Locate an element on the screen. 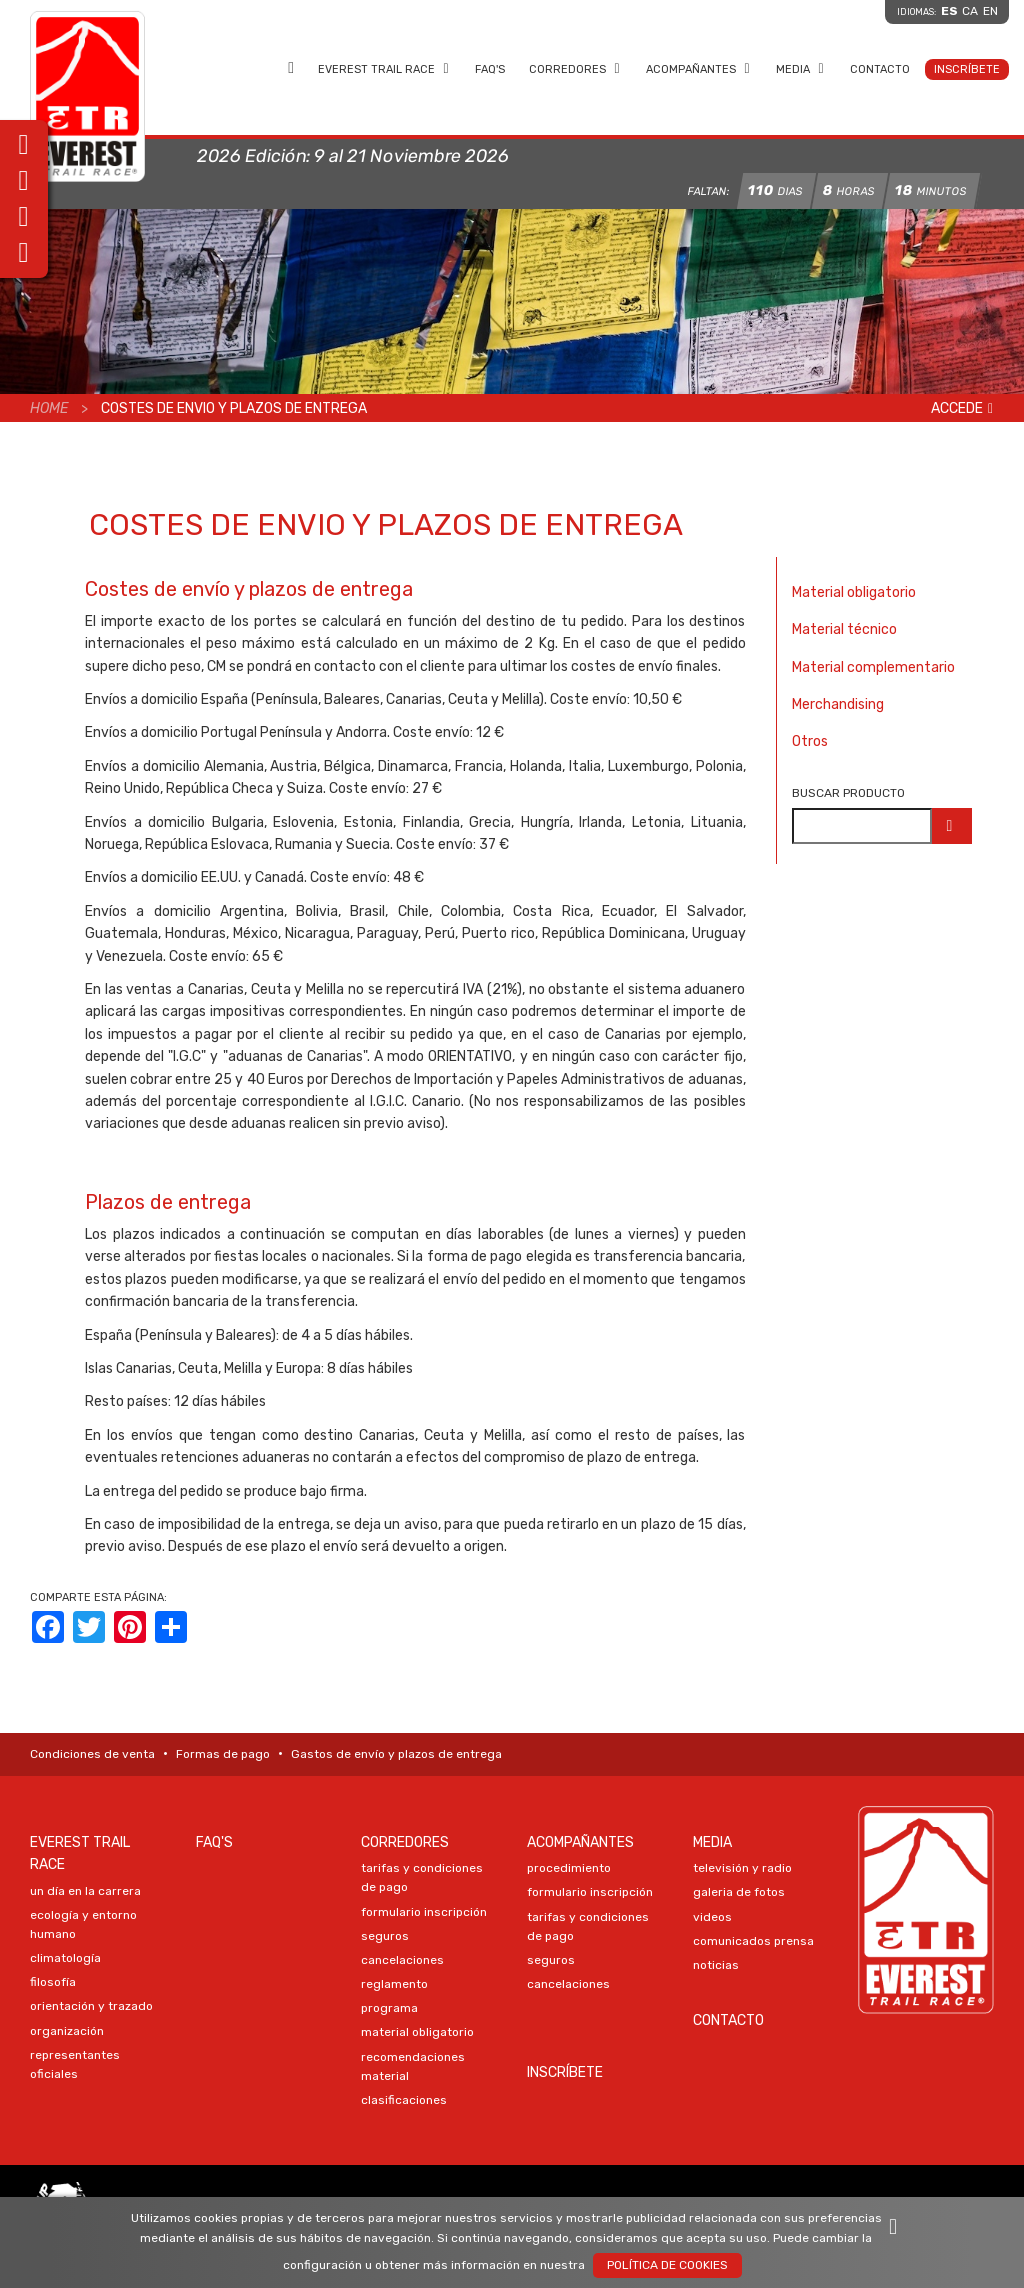 The image size is (1024, 2288). PROGRAMA is located at coordinates (389, 2008).